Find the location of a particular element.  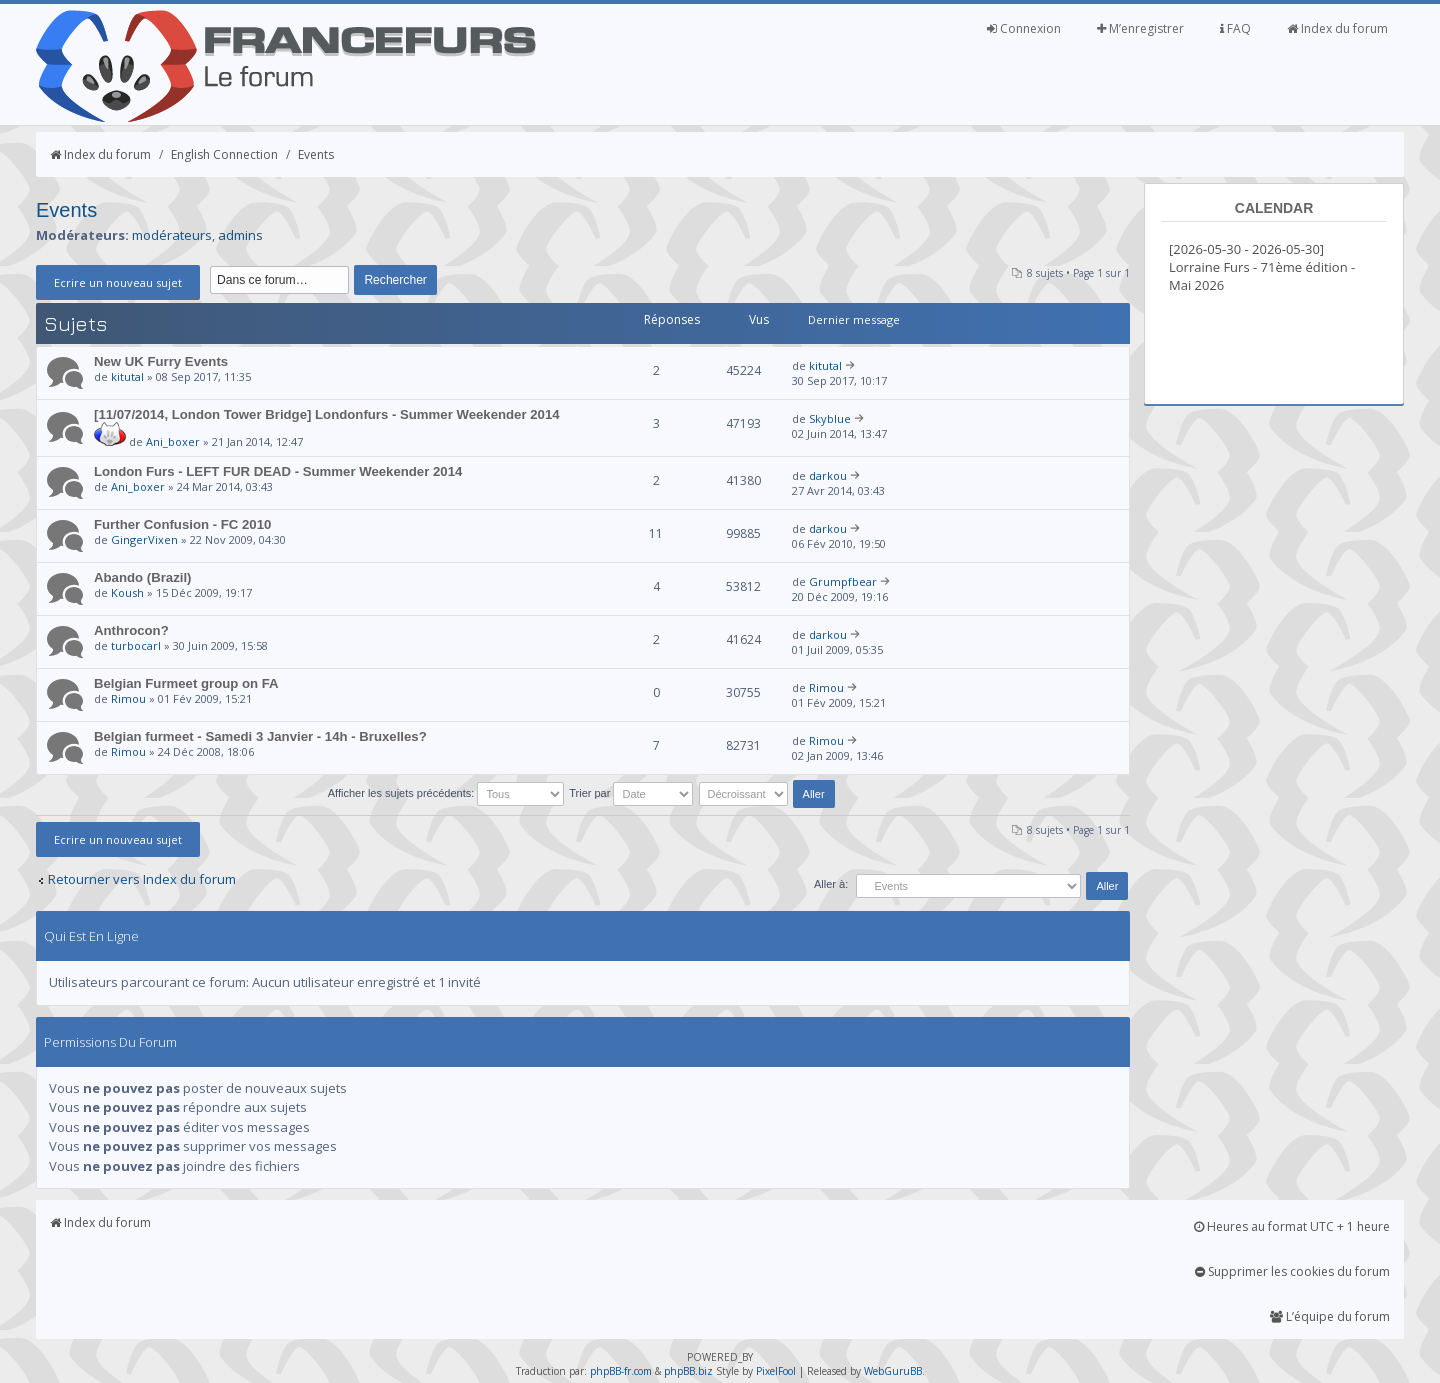

admins is located at coordinates (240, 235).